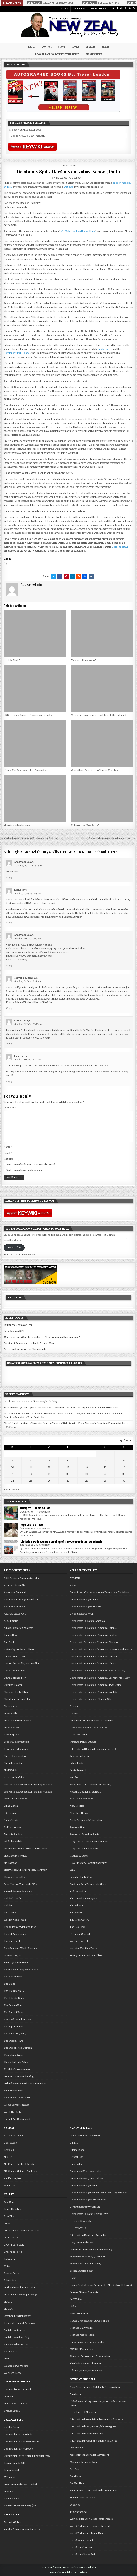 This screenshot has width=137, height=2576. I want to click on Russia Today, so click(11, 2498).